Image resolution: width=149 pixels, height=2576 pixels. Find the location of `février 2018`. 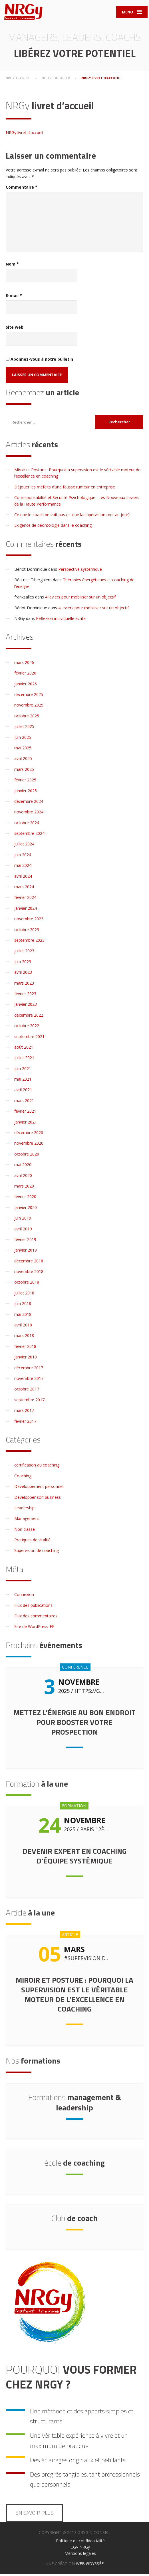

février 2018 is located at coordinates (25, 1347).